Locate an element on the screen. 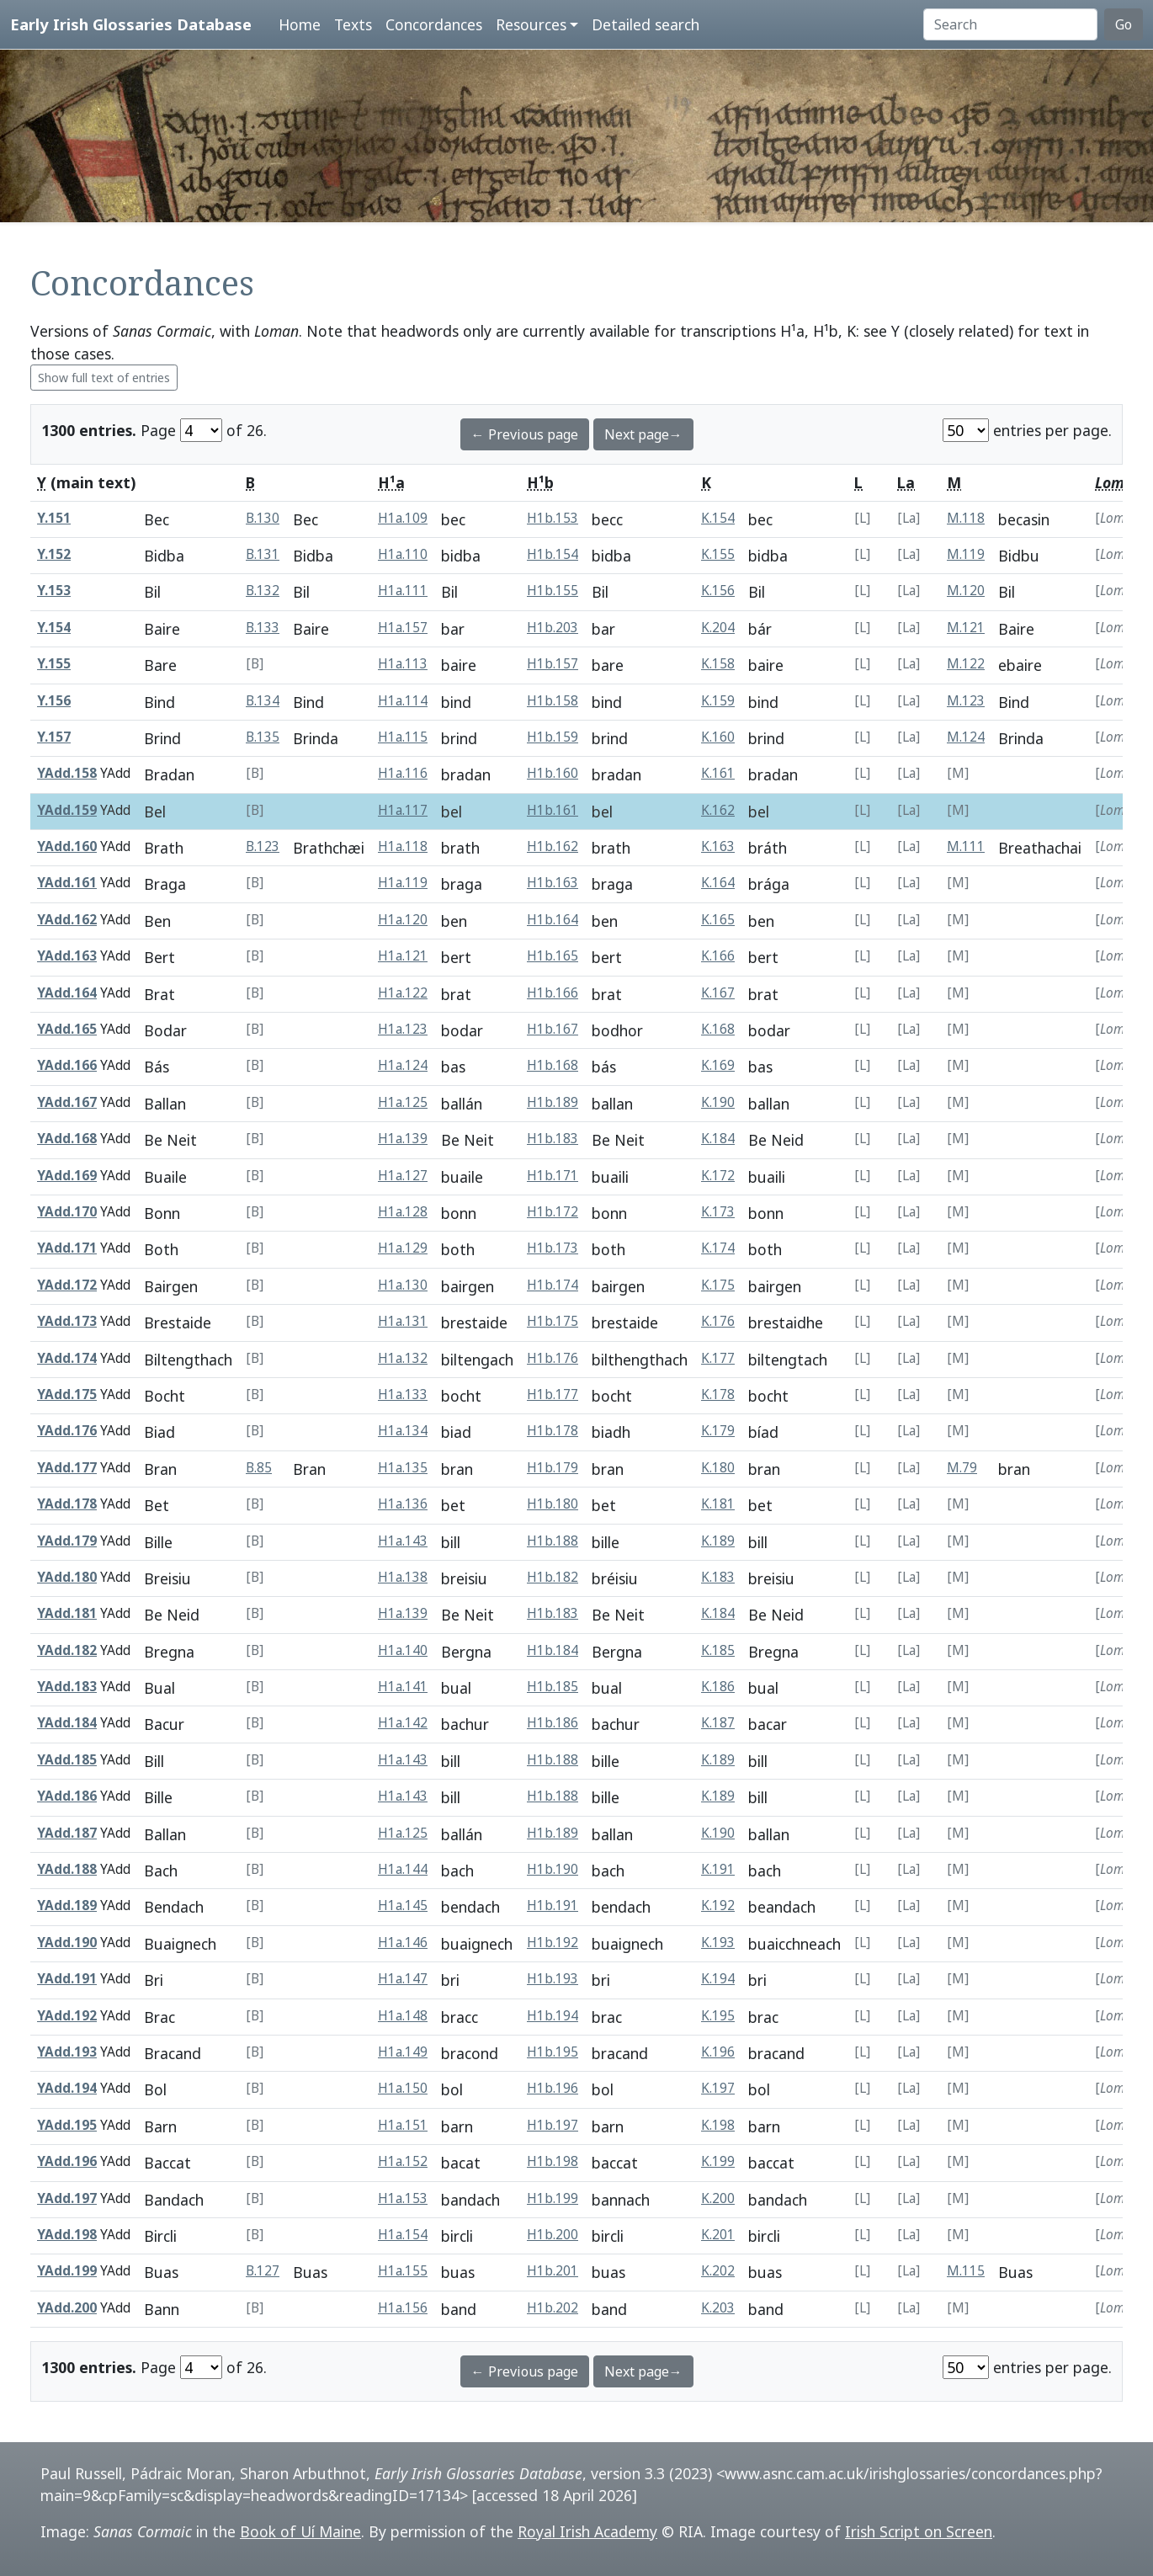 This screenshot has height=2576, width=1153. H1a.143 is located at coordinates (403, 1541).